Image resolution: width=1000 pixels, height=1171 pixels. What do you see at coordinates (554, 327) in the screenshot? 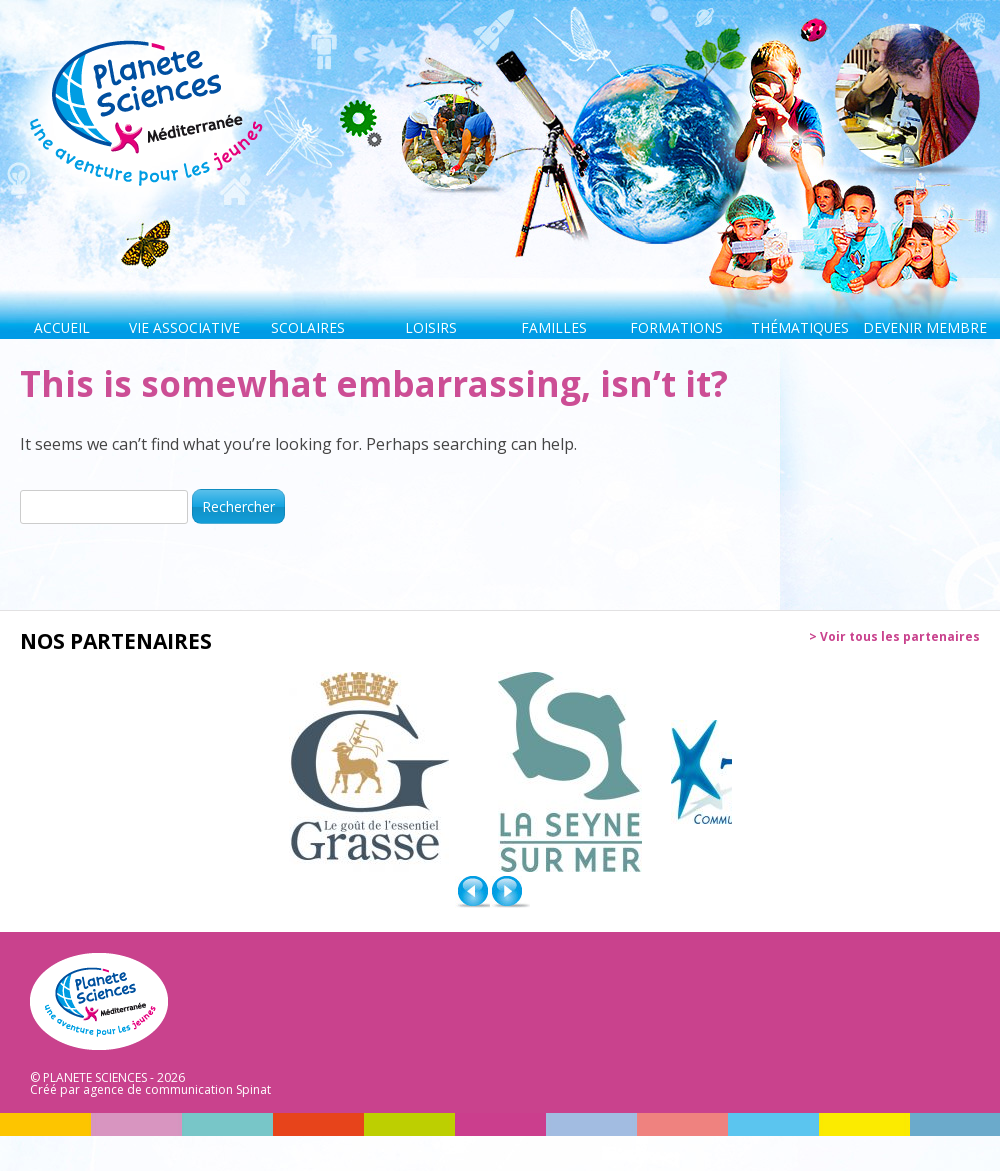
I see `Familles` at bounding box center [554, 327].